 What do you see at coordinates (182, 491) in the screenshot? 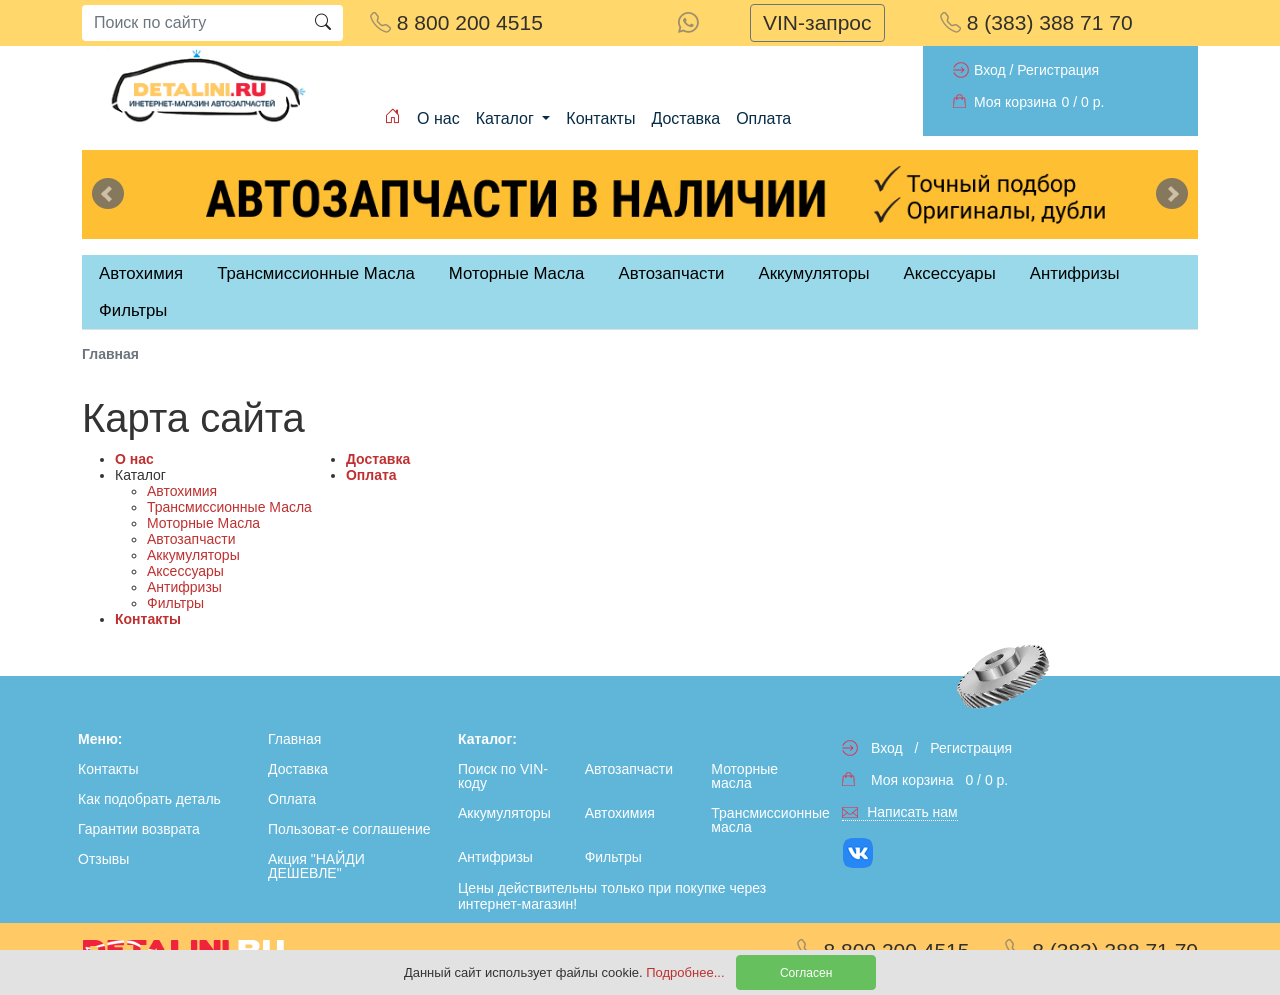
I see `Автохимия` at bounding box center [182, 491].